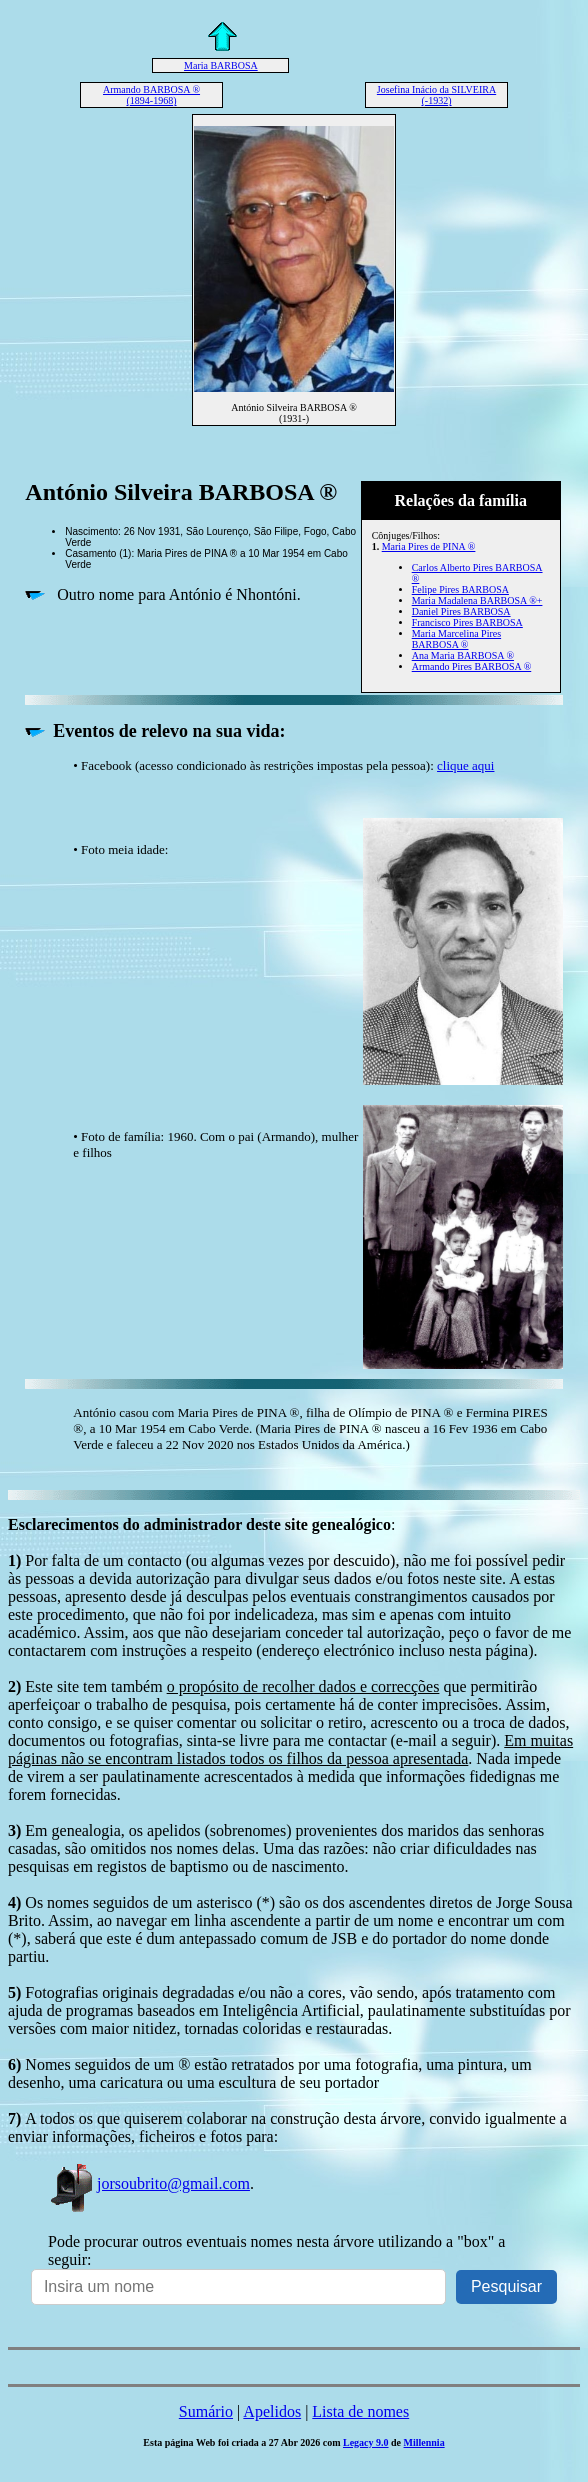 The width and height of the screenshot is (588, 2482). I want to click on Daniel Pires BARBOSA, so click(461, 611).